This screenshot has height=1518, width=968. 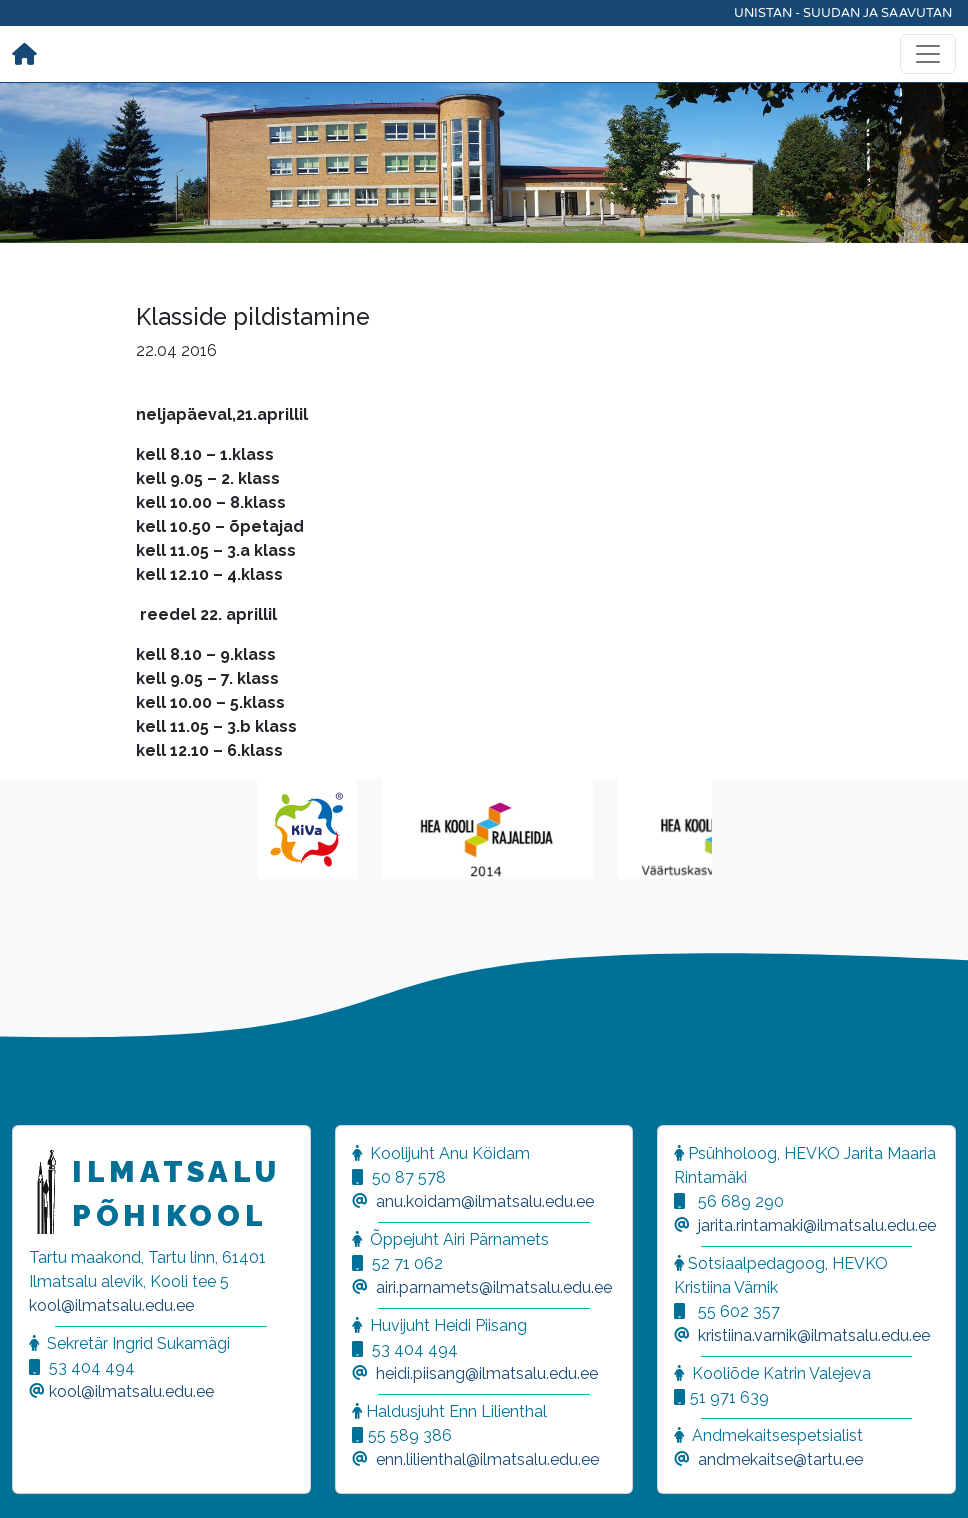 I want to click on enn.lilienthal@ilmatsalu.edu.ee, so click(x=487, y=1459).